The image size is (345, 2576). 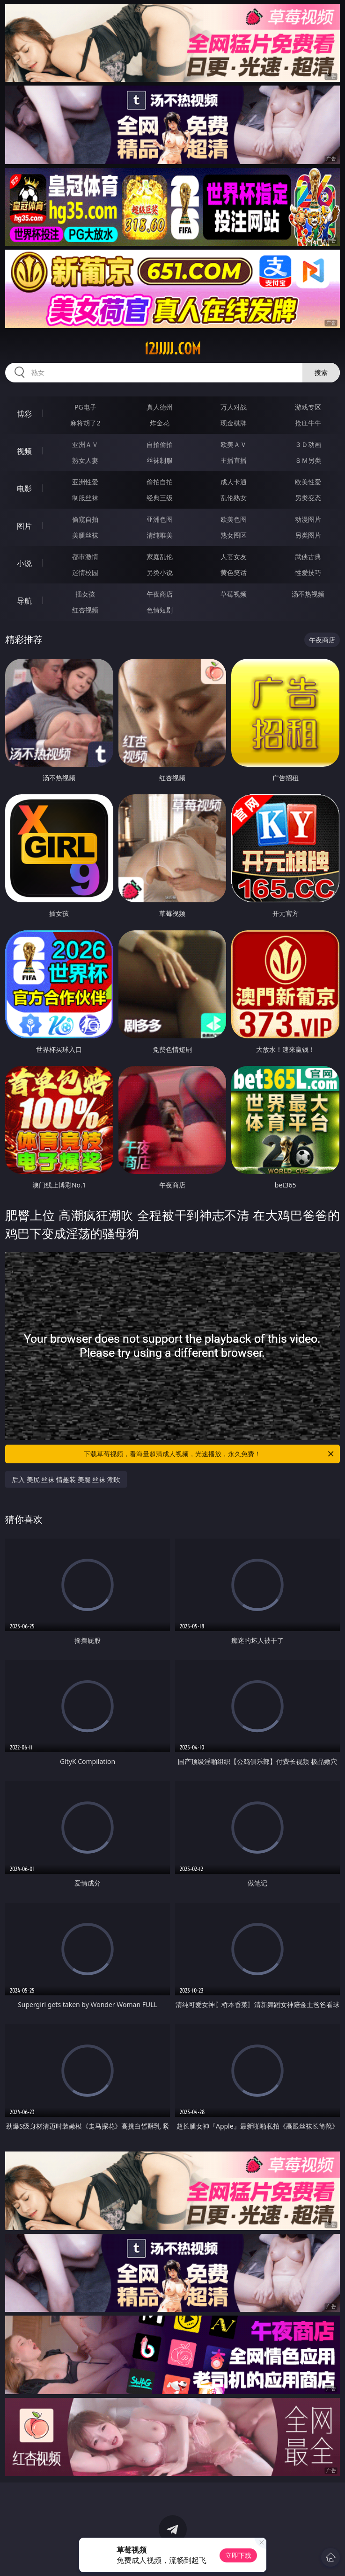 I want to click on 熟女图区, so click(x=233, y=535).